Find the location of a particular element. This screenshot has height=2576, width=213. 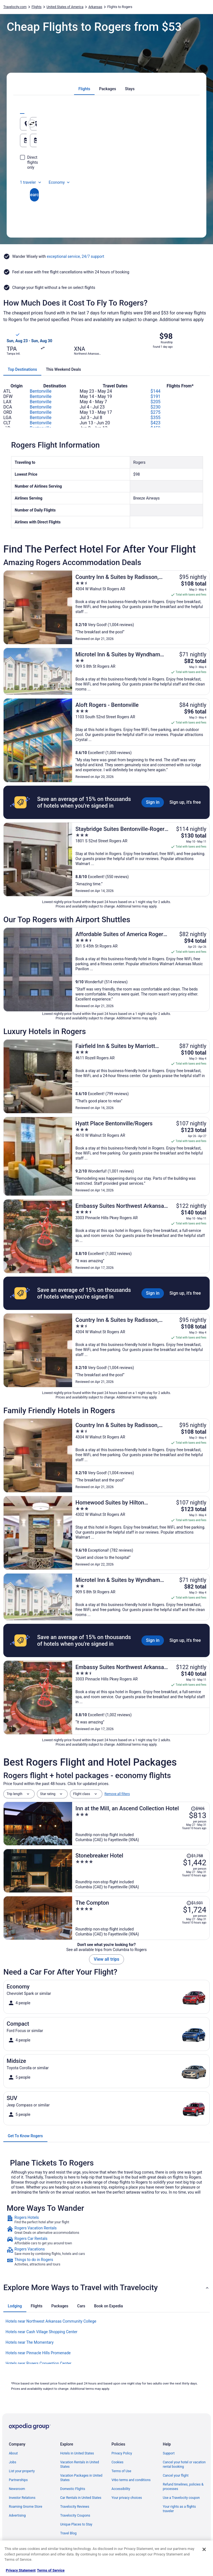

Privacy Statement is located at coordinates (21, 2570).